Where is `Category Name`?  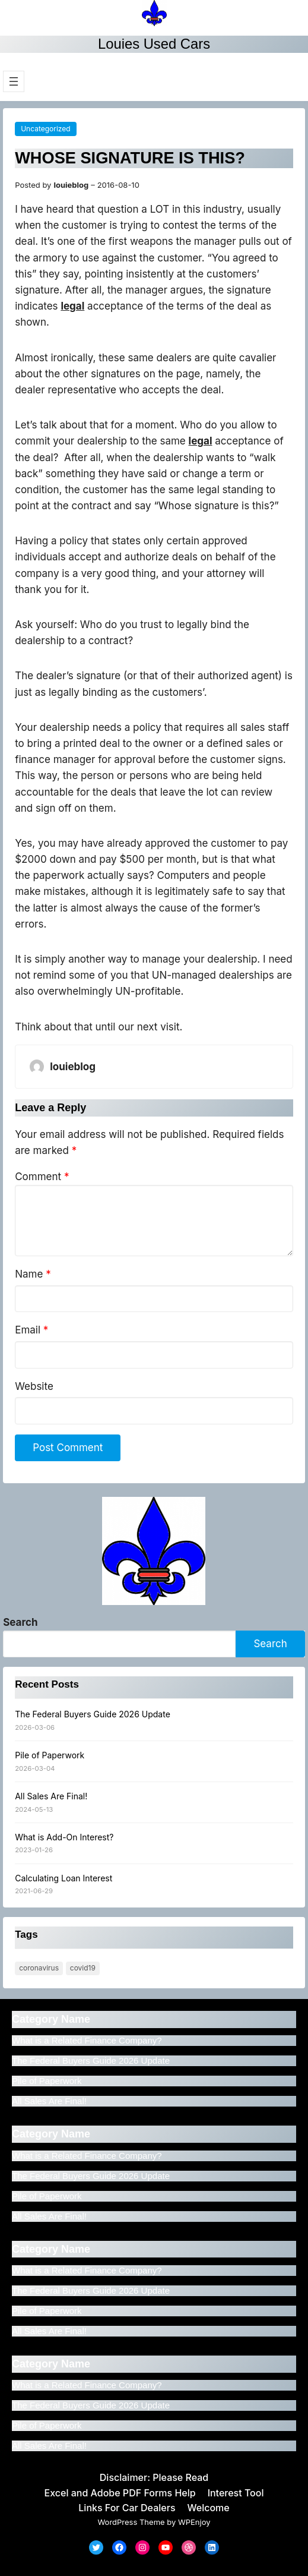 Category Name is located at coordinates (51, 2019).